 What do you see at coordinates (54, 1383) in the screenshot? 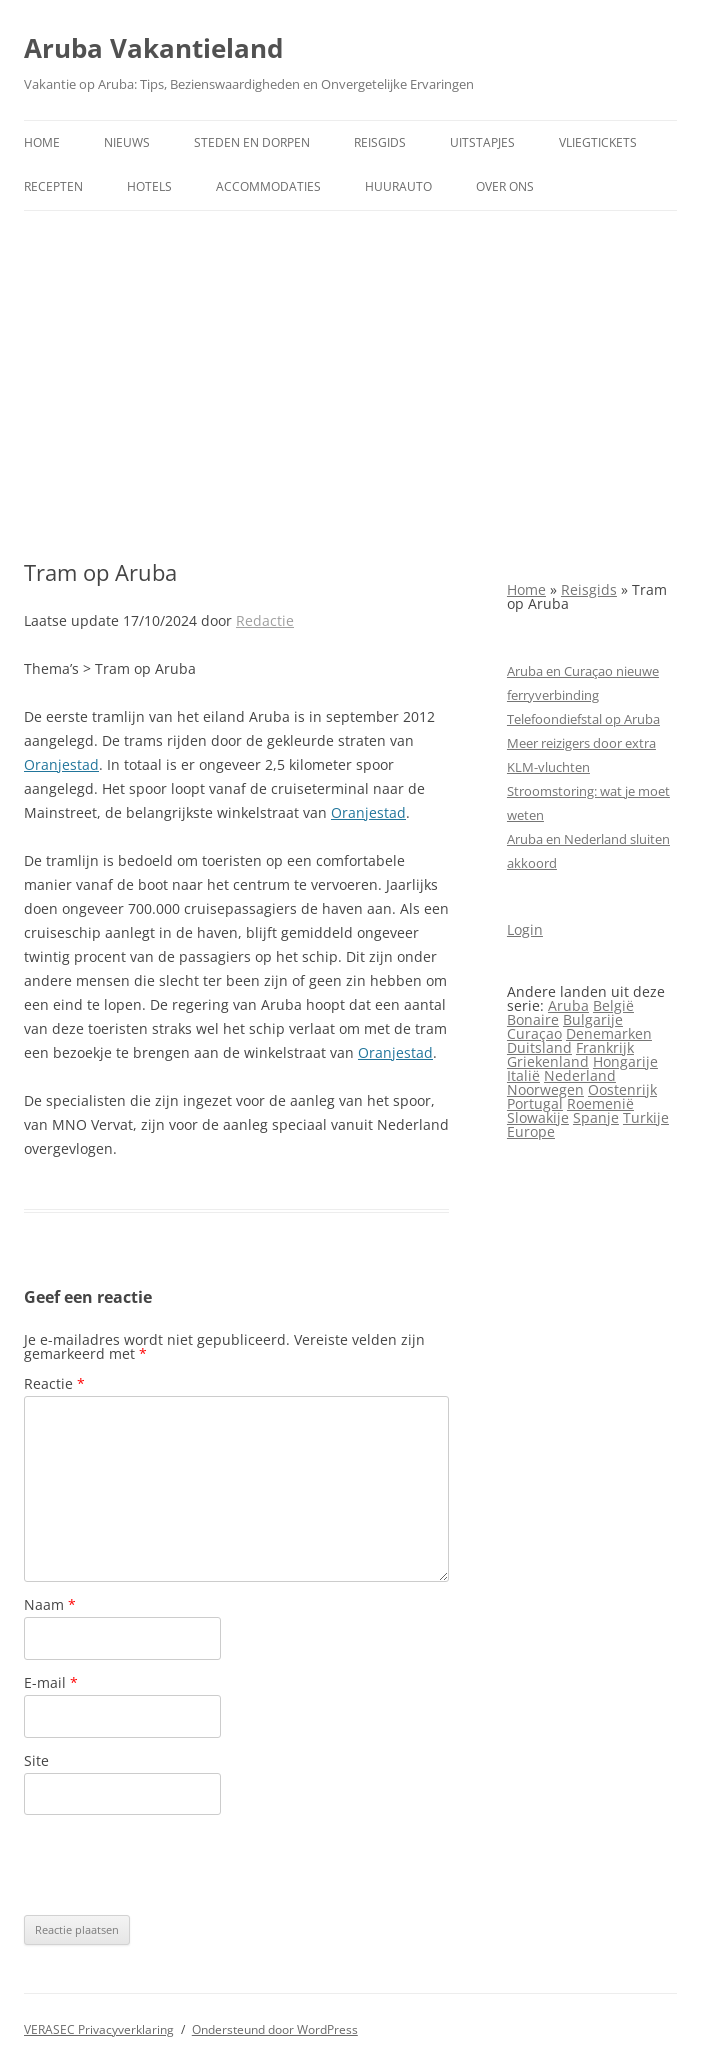
I see `Reactie` at bounding box center [54, 1383].